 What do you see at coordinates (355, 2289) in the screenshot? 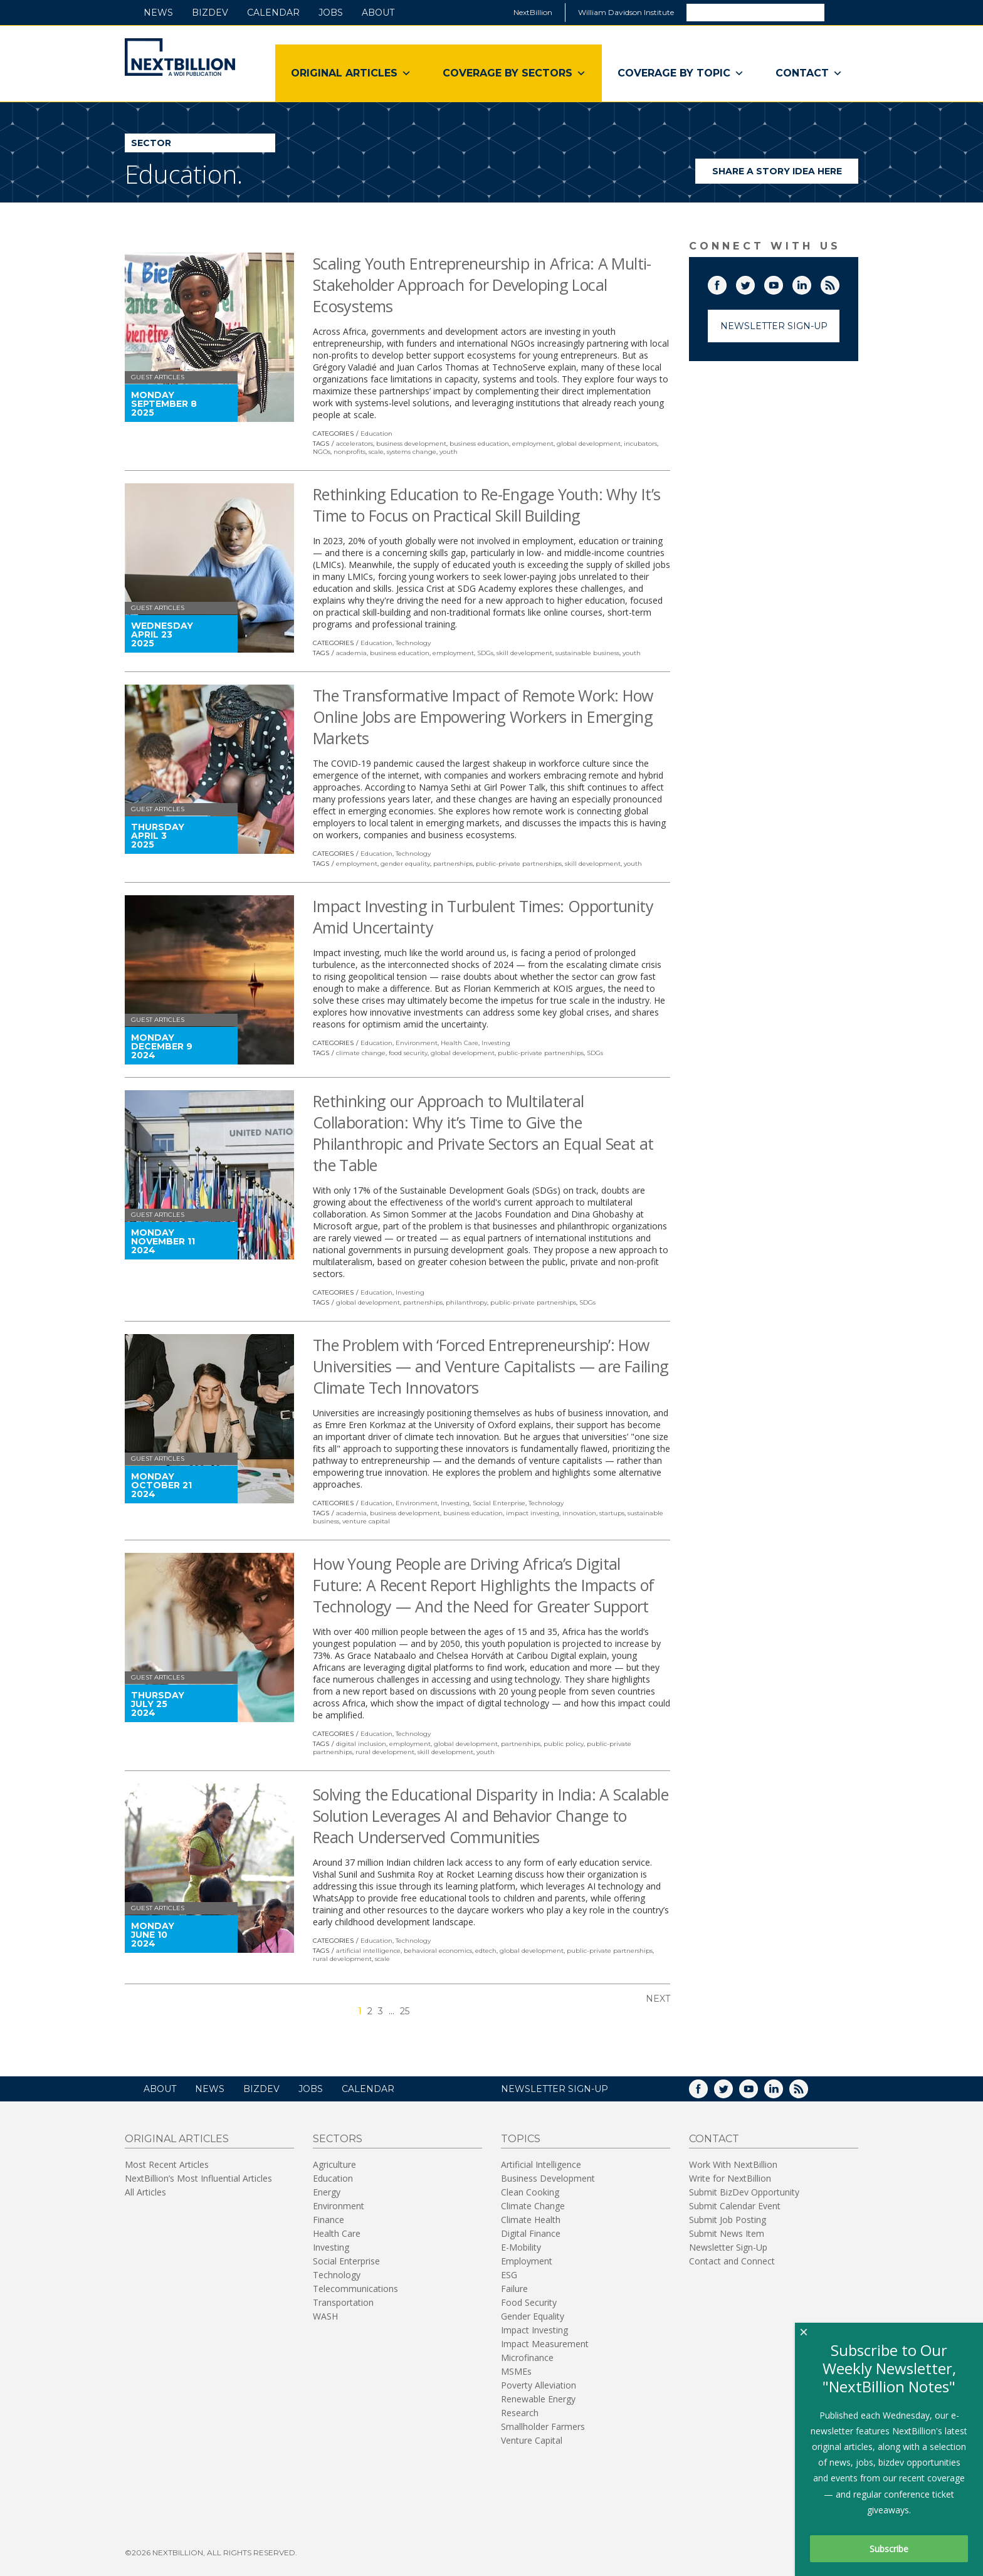
I see `Telecommunications` at bounding box center [355, 2289].